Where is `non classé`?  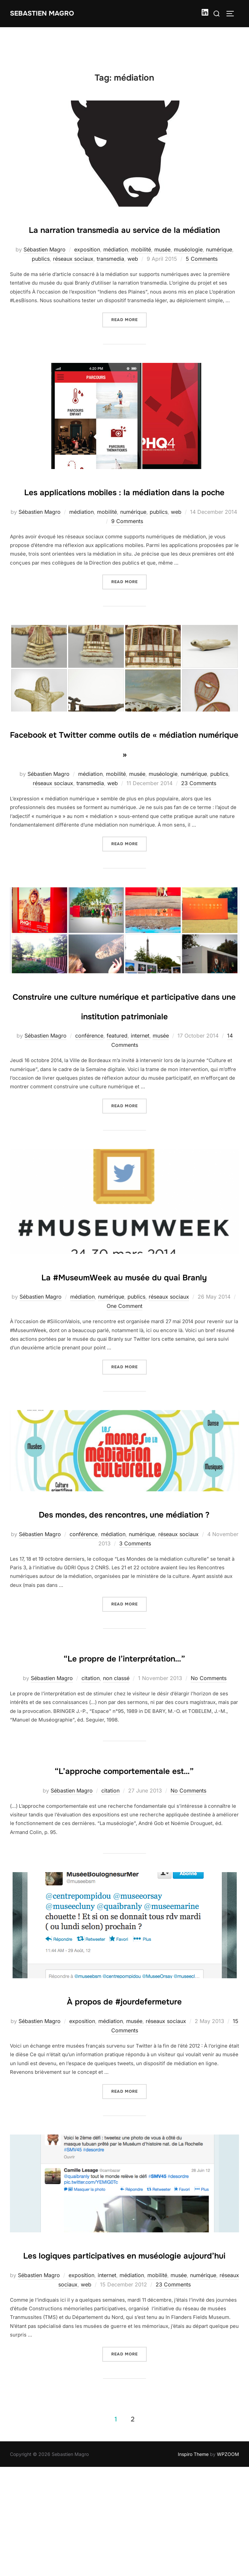
non classé is located at coordinates (116, 1775).